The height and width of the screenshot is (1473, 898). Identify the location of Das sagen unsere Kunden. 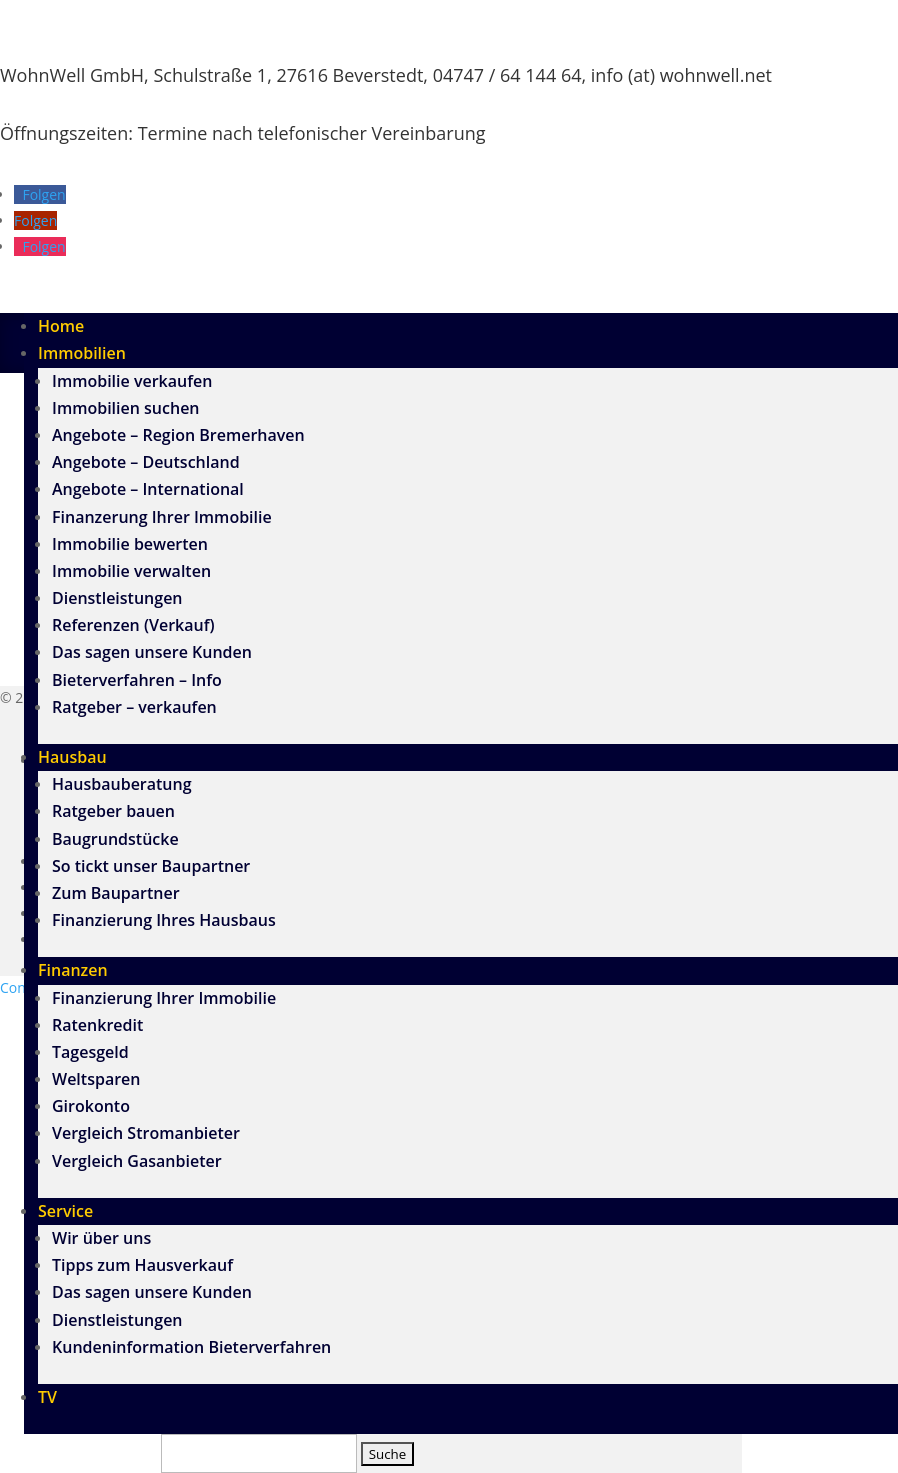
(152, 652).